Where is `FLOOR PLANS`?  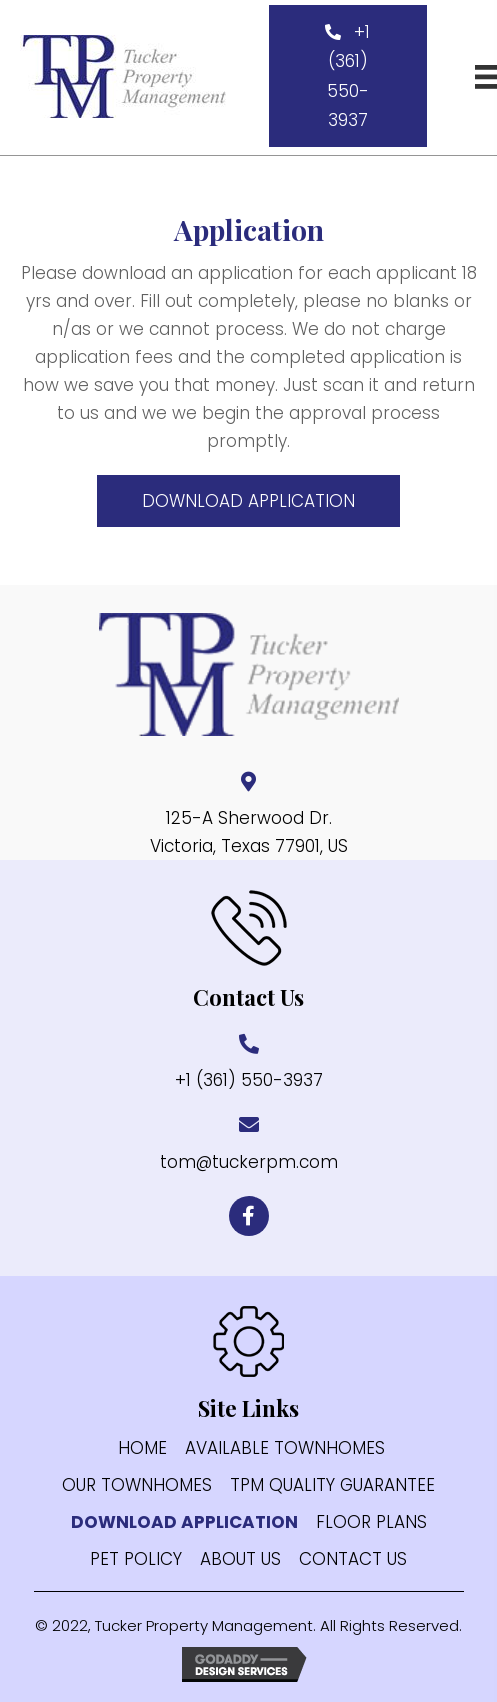
FLOOR PLANS is located at coordinates (371, 1522).